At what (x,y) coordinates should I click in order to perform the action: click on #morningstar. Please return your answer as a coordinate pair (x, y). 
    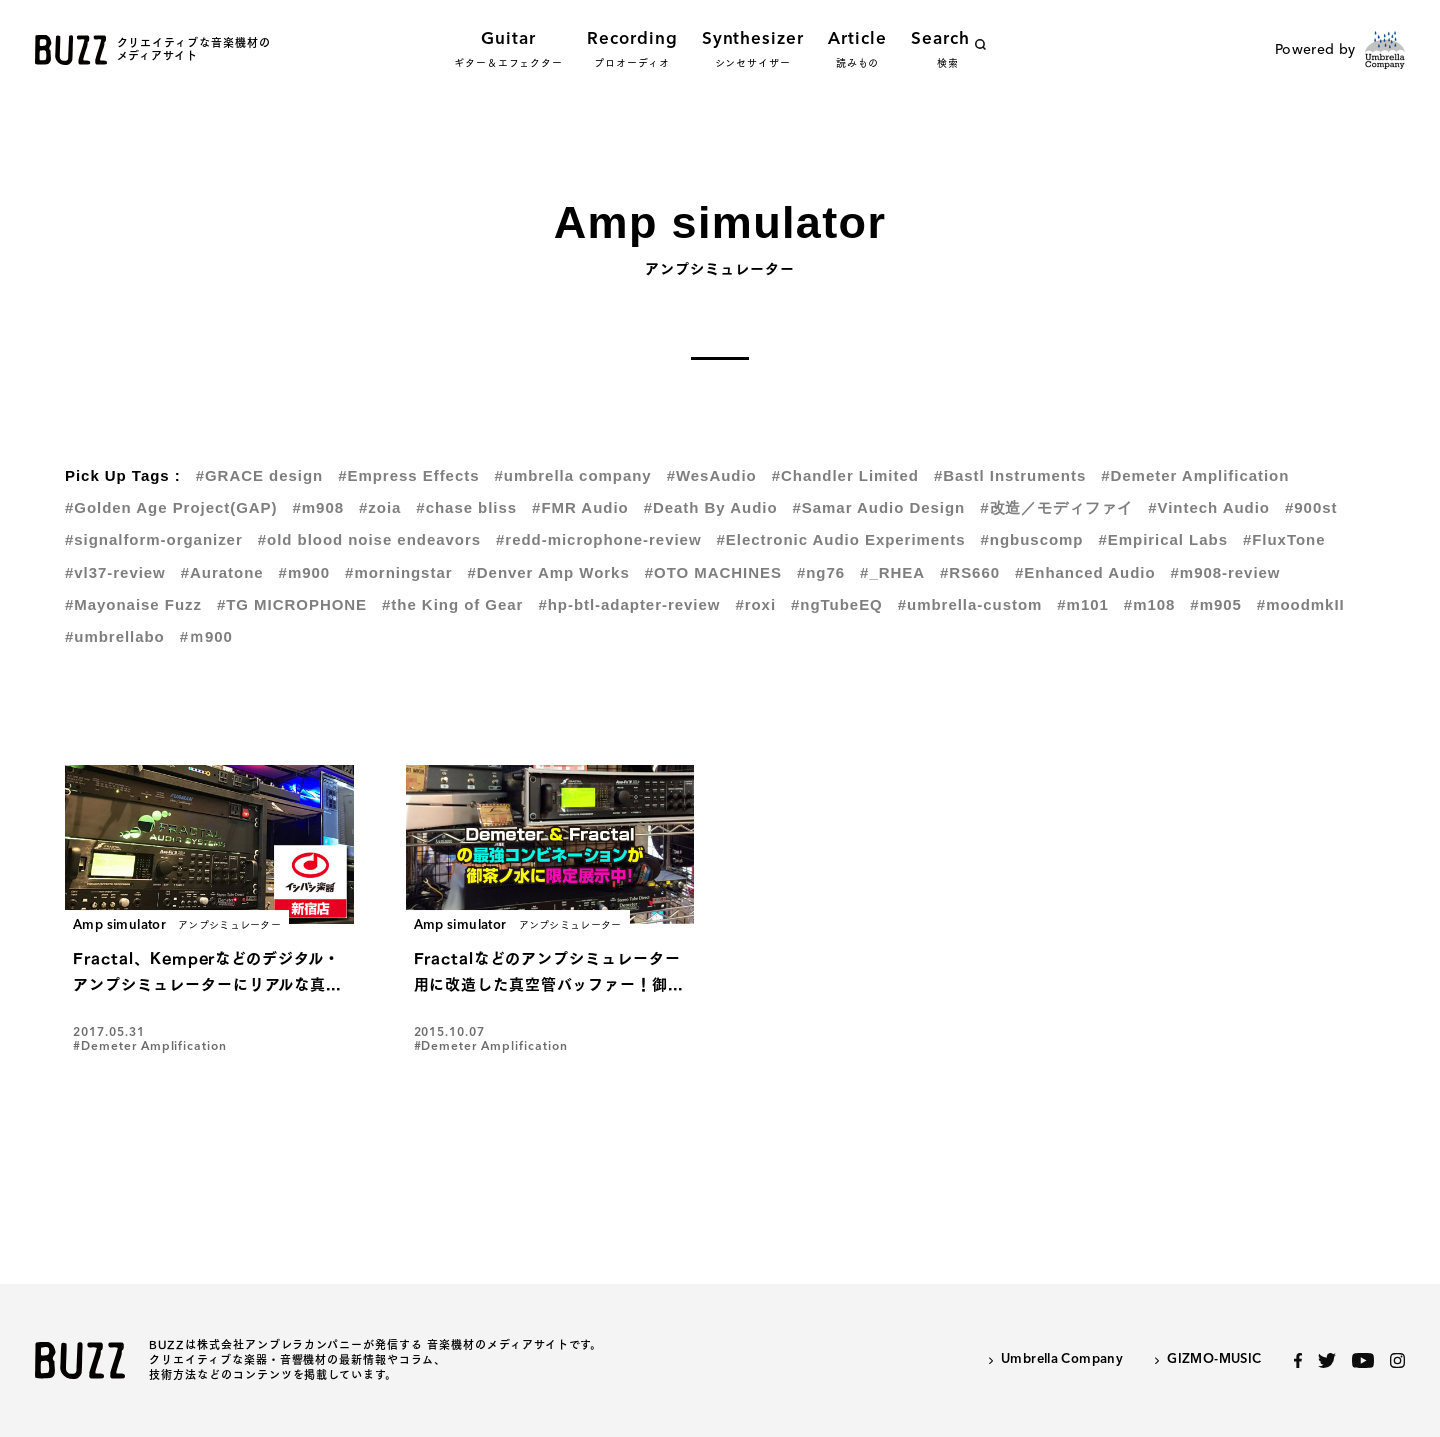
    Looking at the image, I should click on (398, 572).